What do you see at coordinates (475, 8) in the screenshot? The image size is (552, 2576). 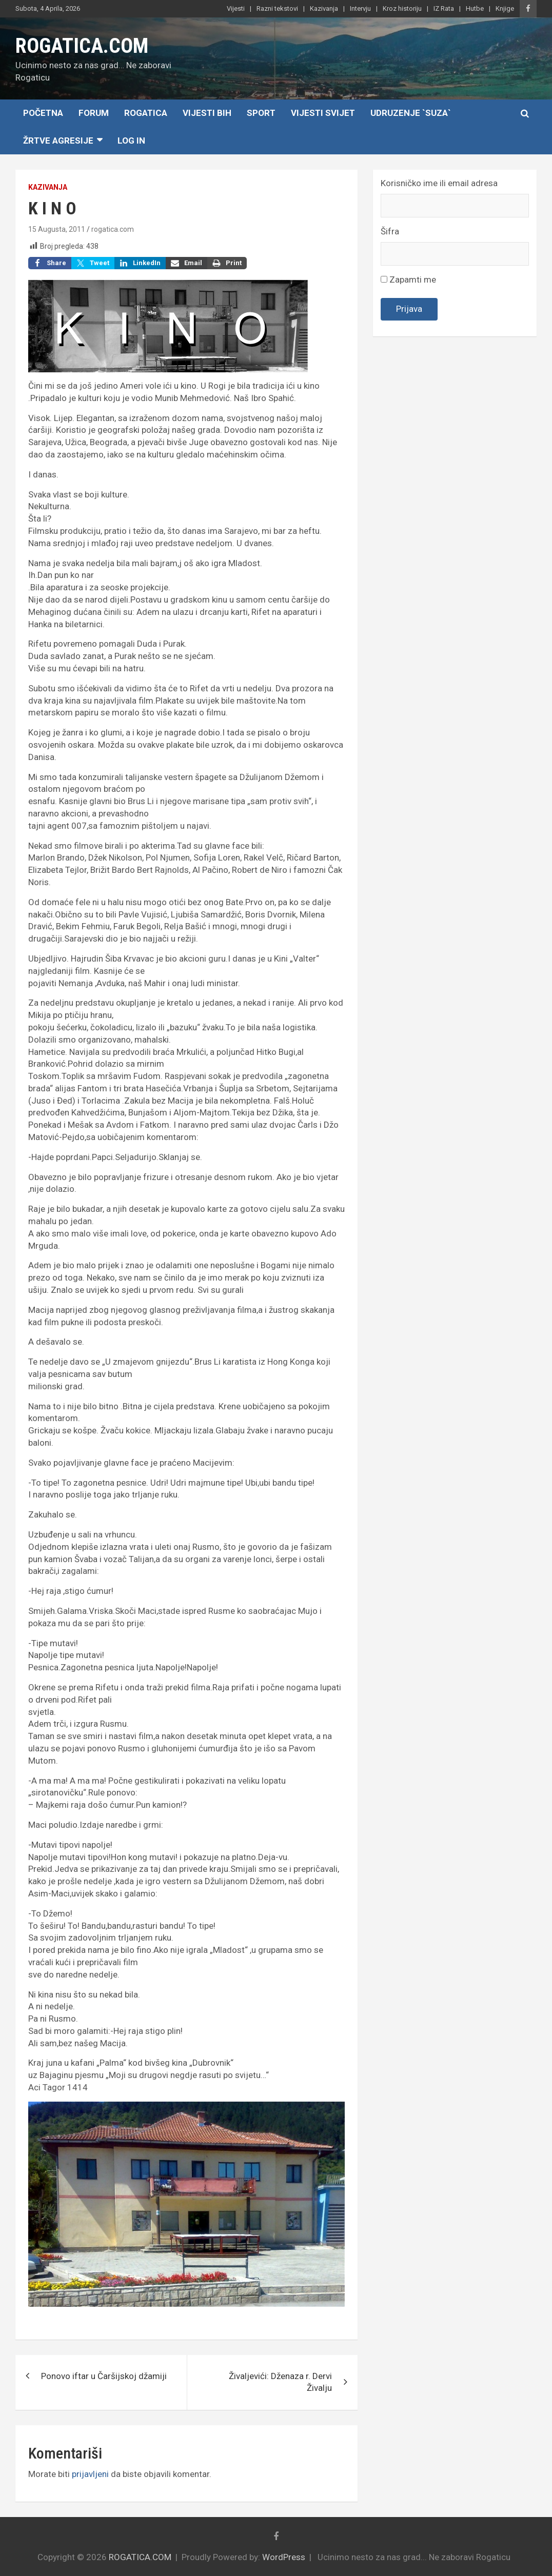 I see `Hutbe` at bounding box center [475, 8].